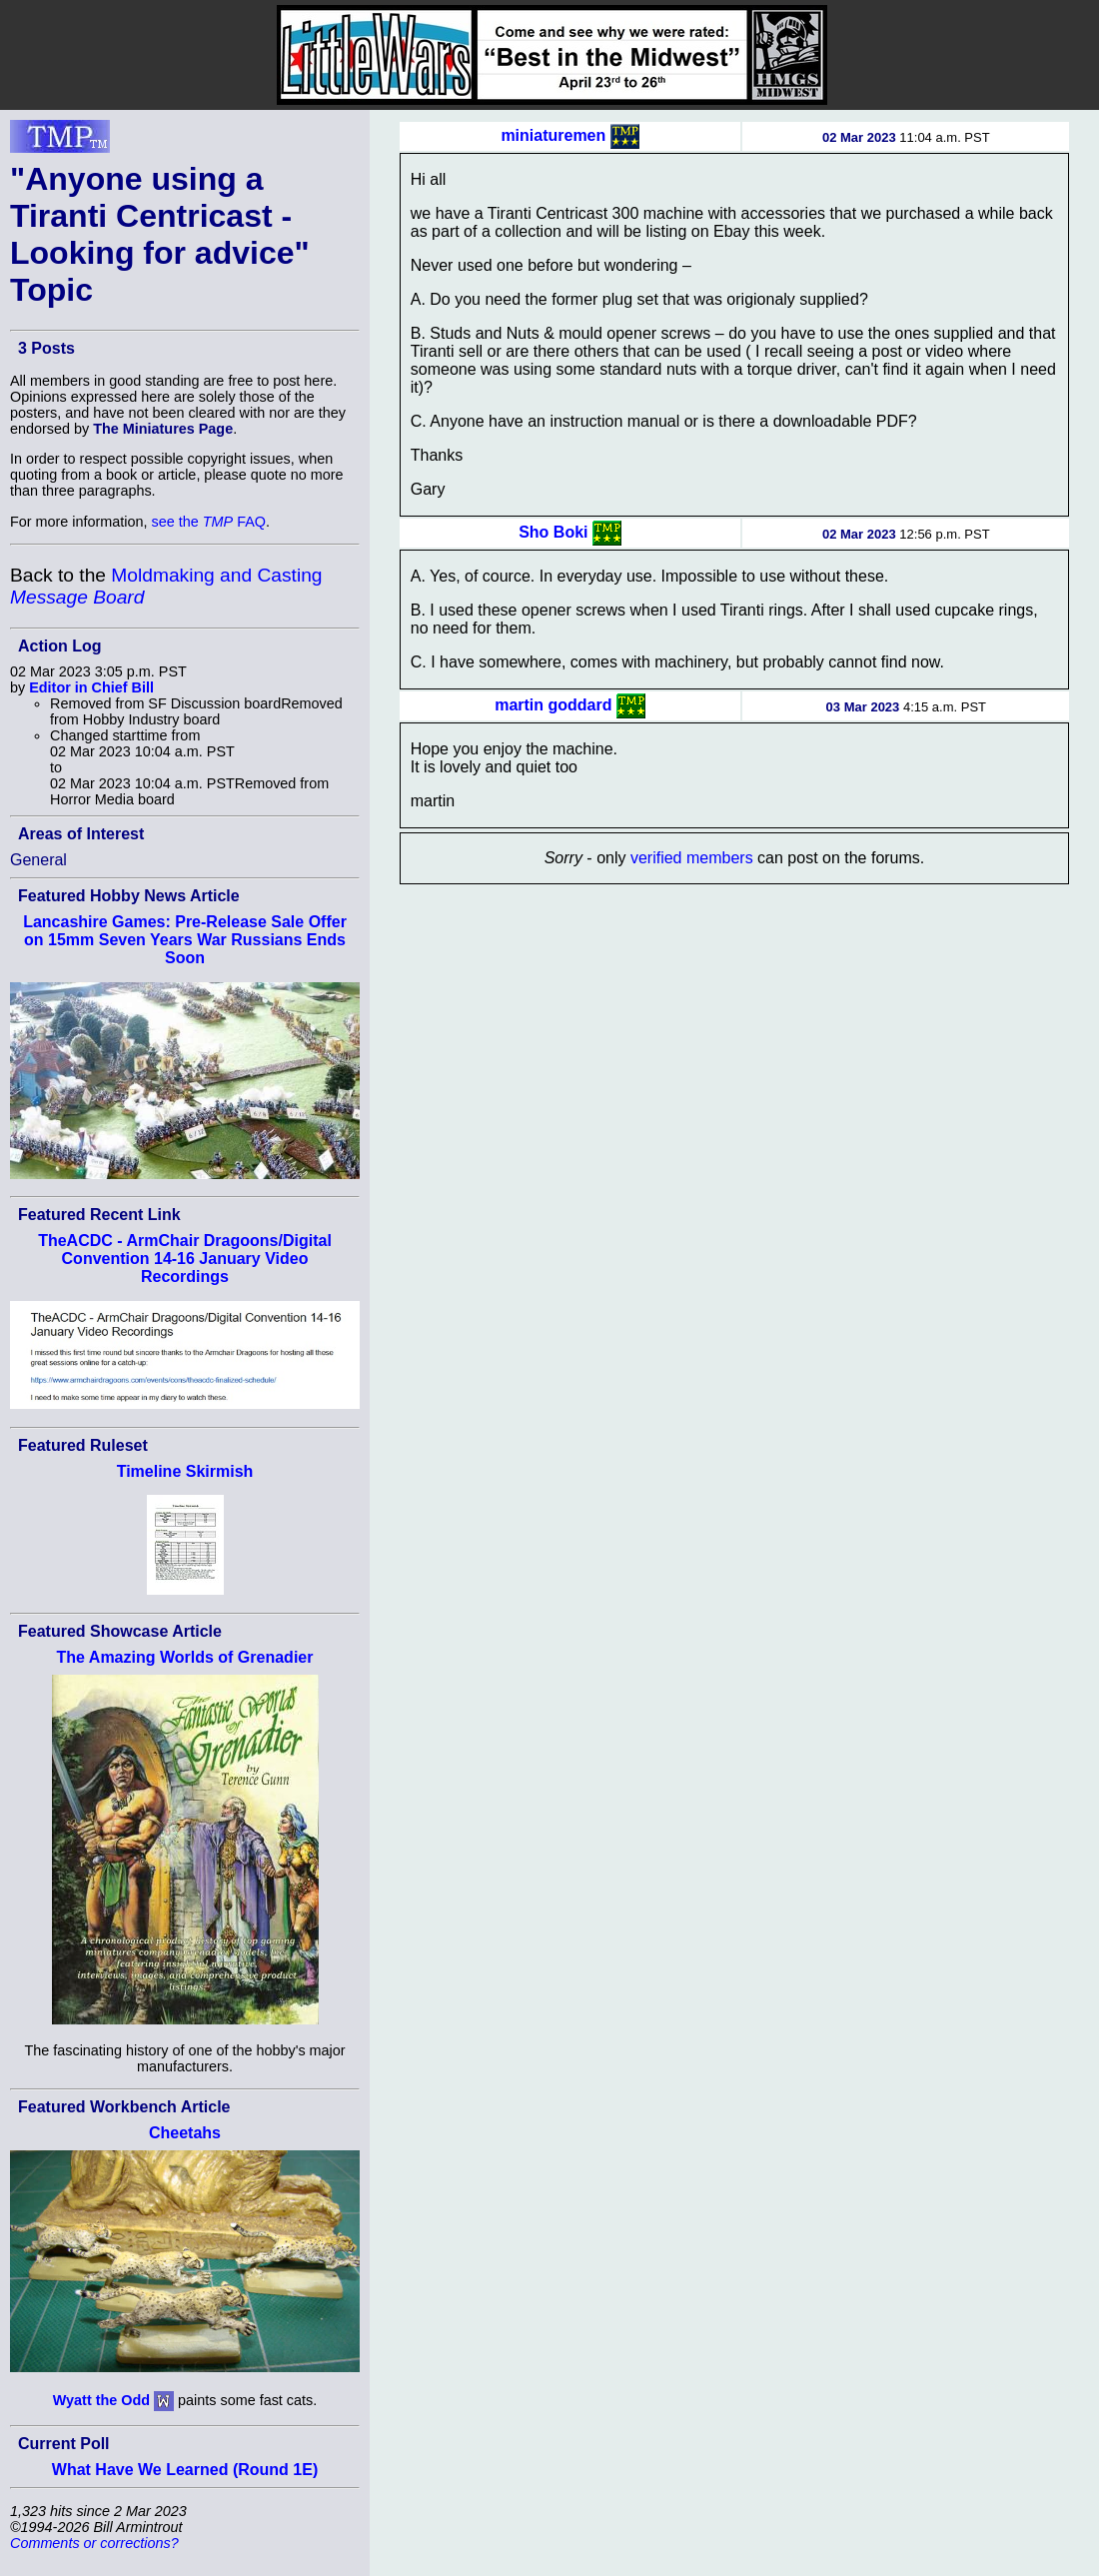  Describe the element at coordinates (91, 687) in the screenshot. I see `Editor in Chief Bill` at that location.